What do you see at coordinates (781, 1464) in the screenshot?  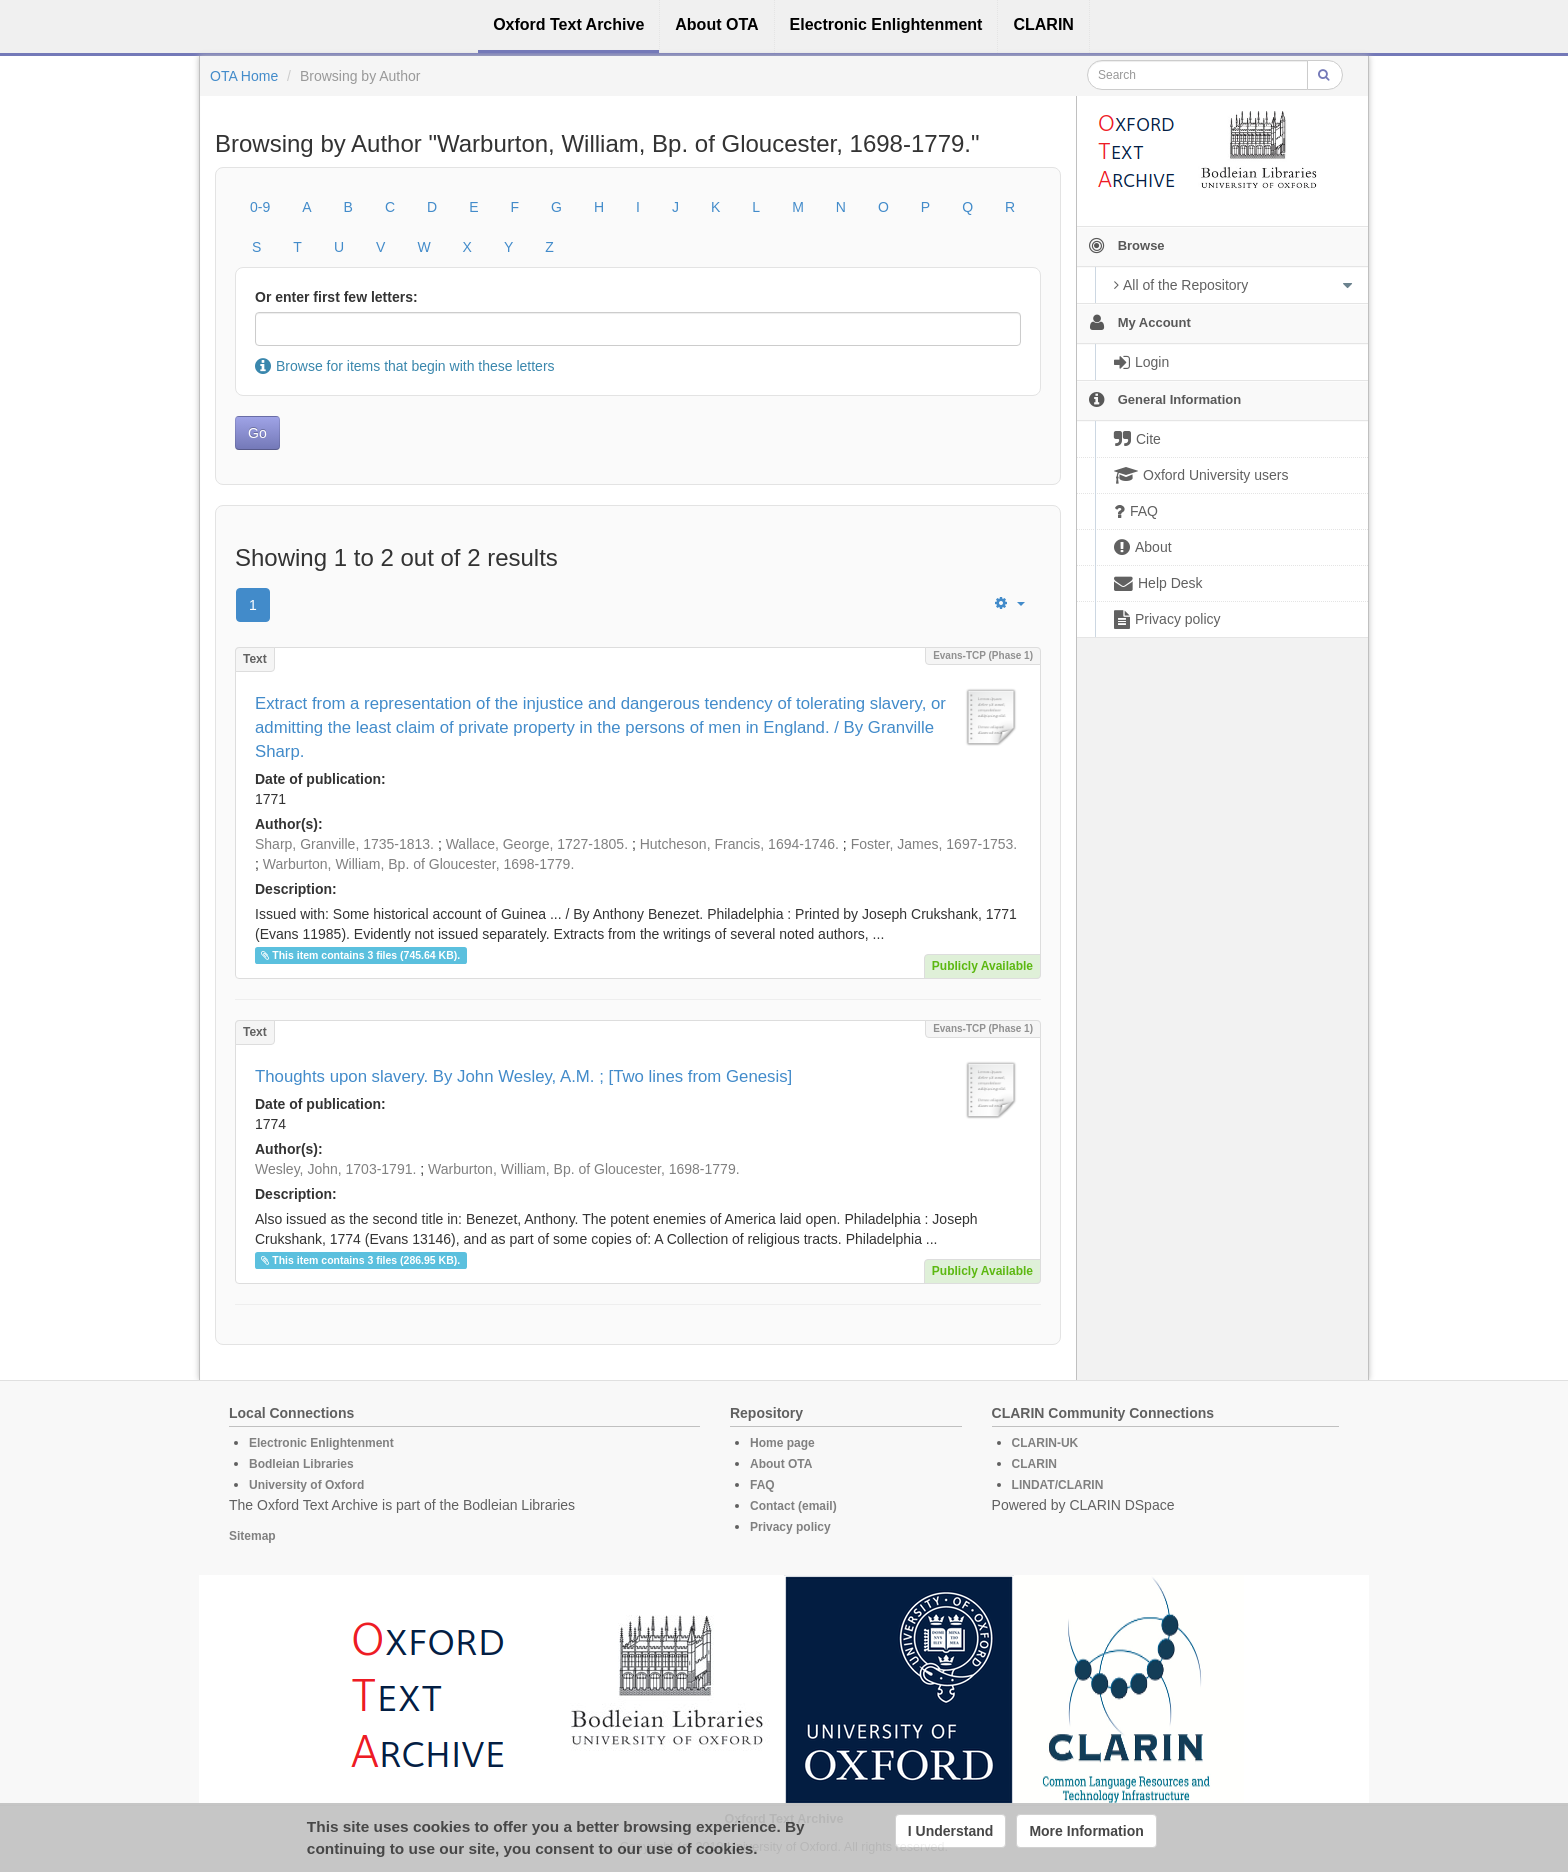 I see `About OTA` at bounding box center [781, 1464].